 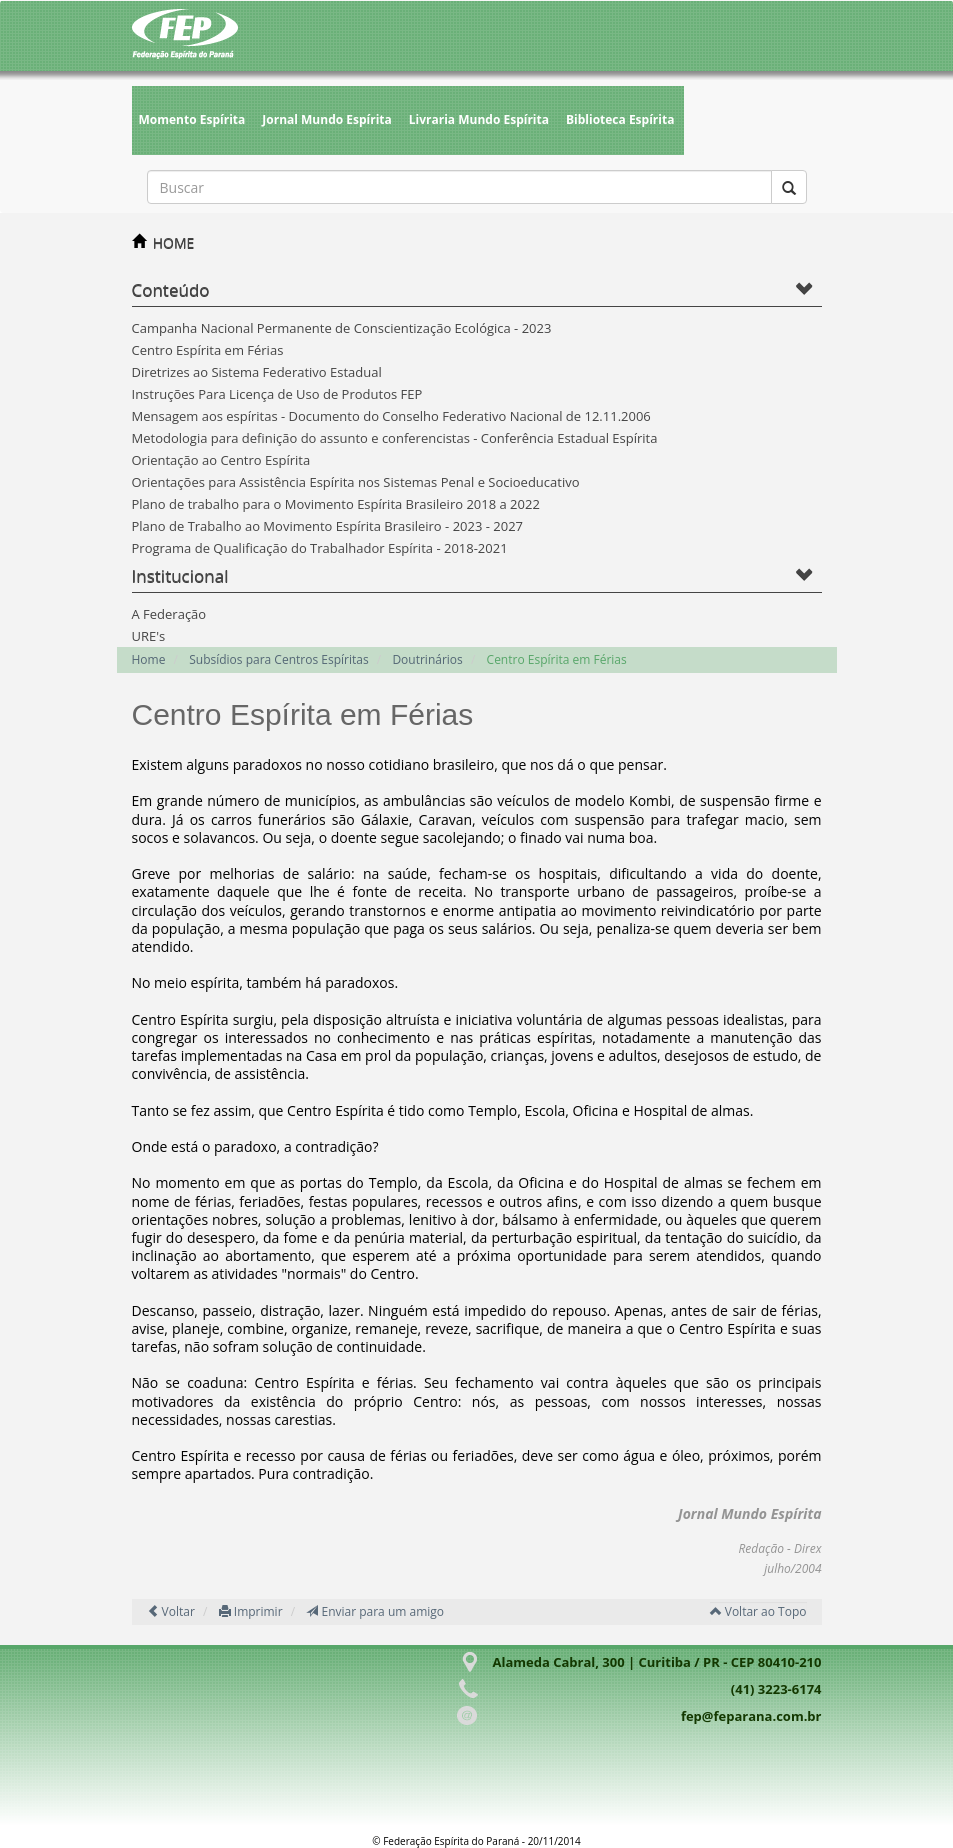 I want to click on Conteúdo, so click(x=171, y=289).